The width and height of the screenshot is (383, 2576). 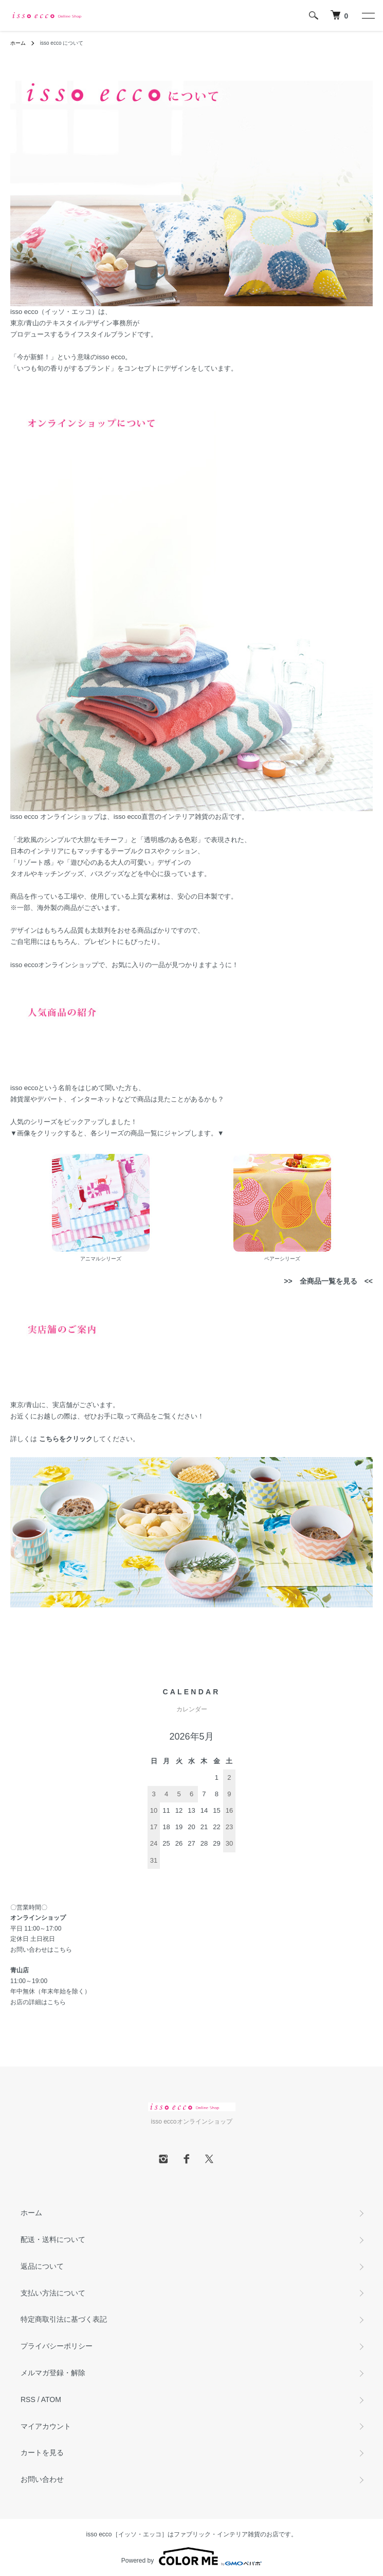 I want to click on カートを見る, so click(x=42, y=2452).